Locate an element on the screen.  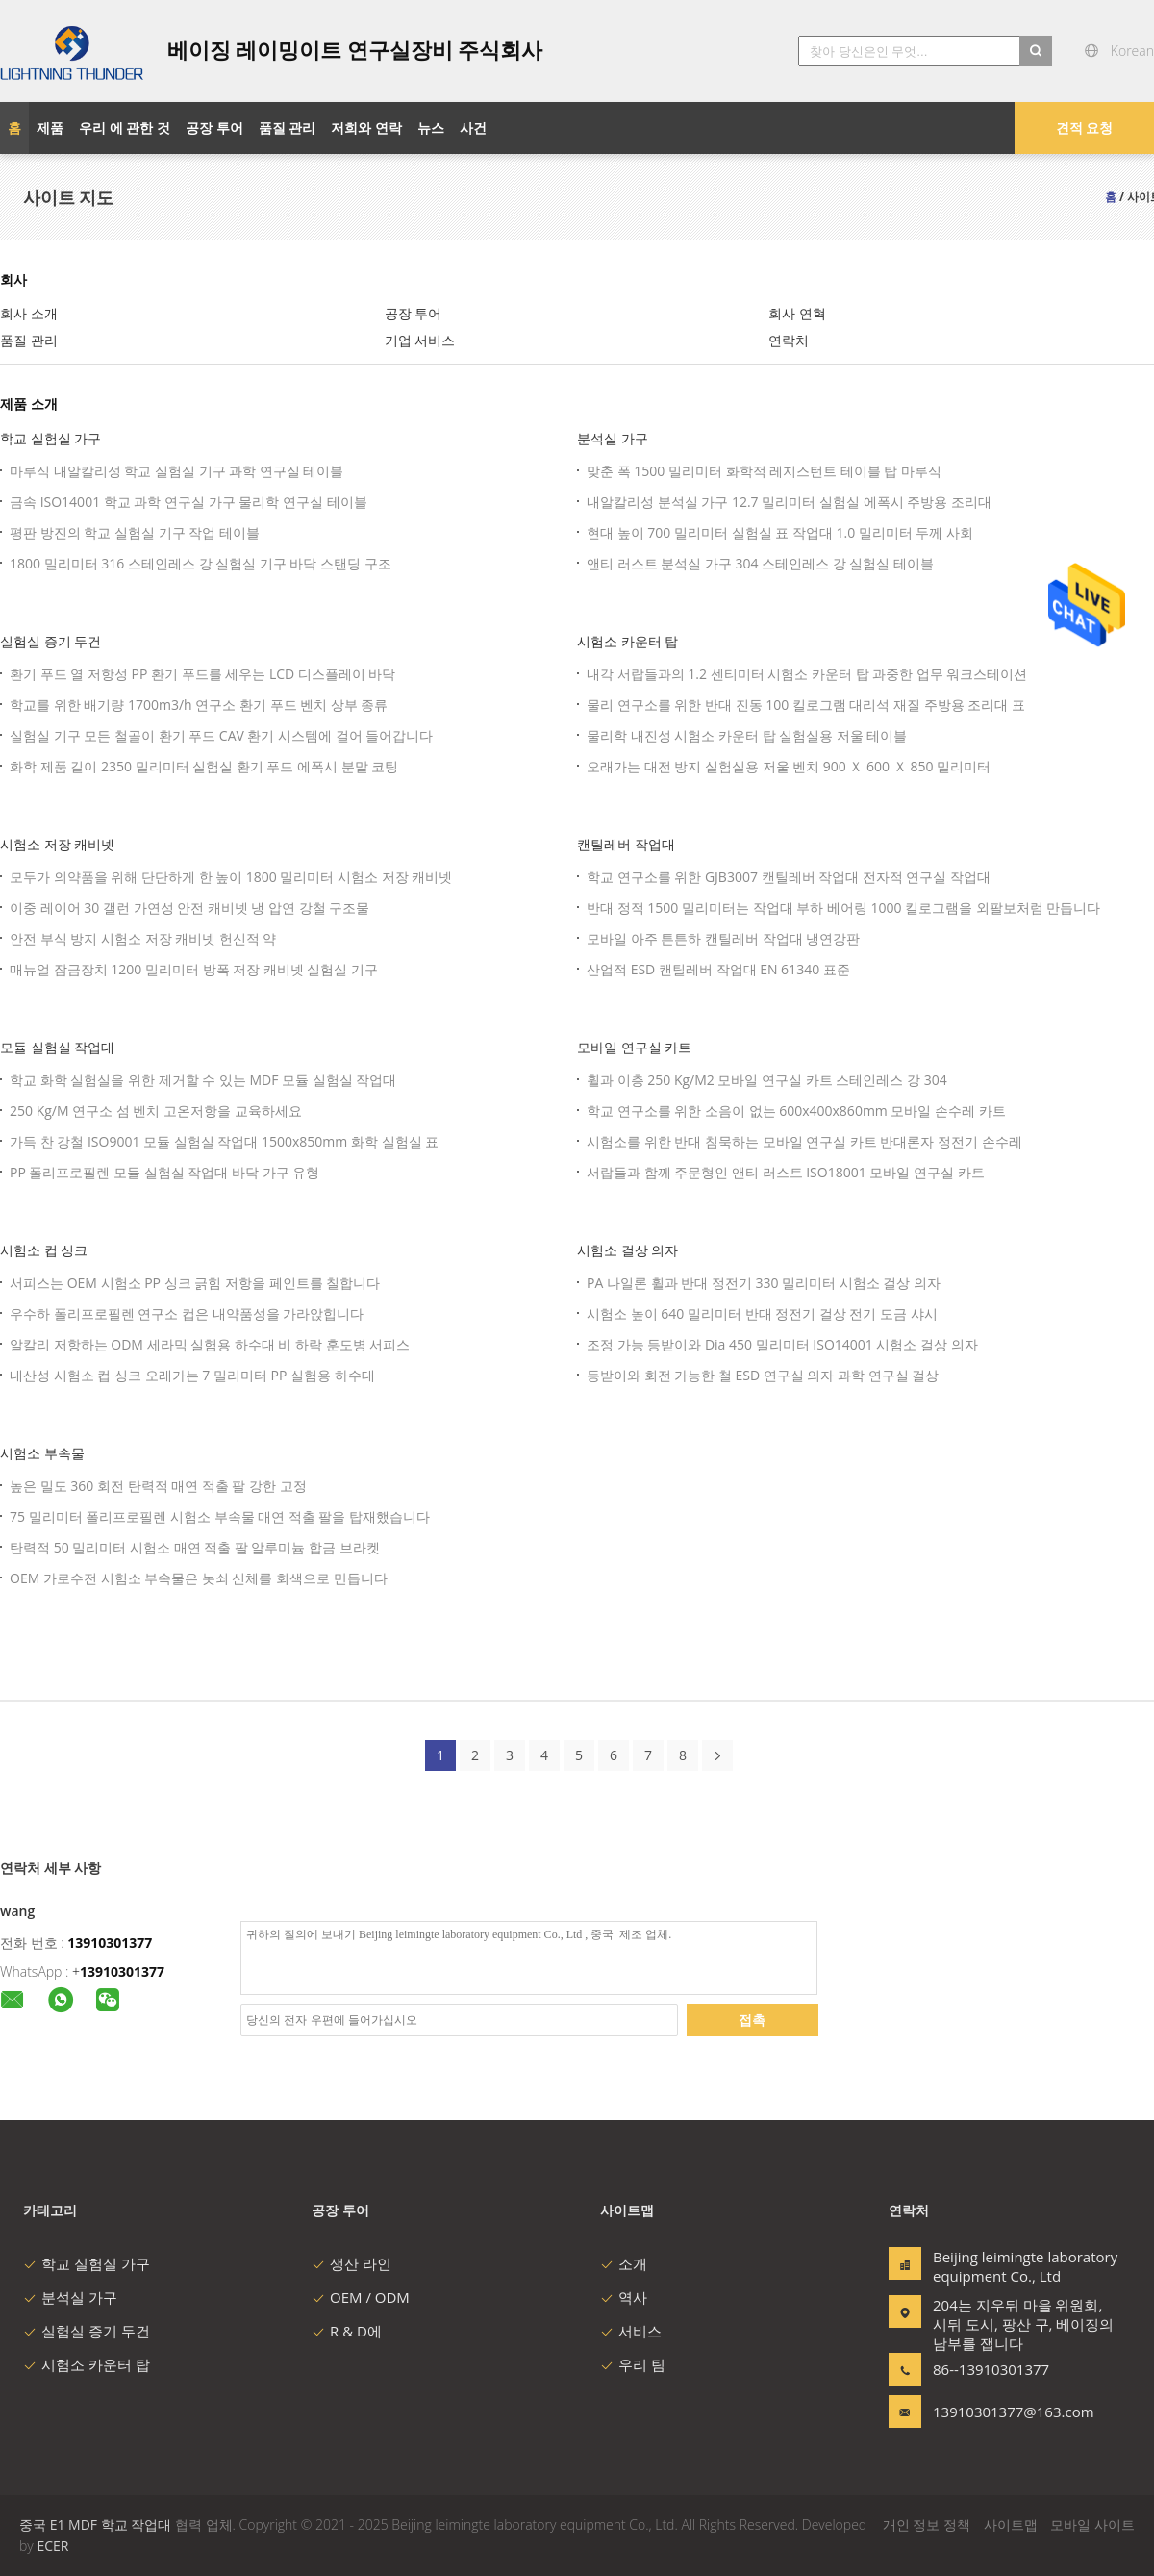
13910301377@163.com is located at coordinates (993, 2411).